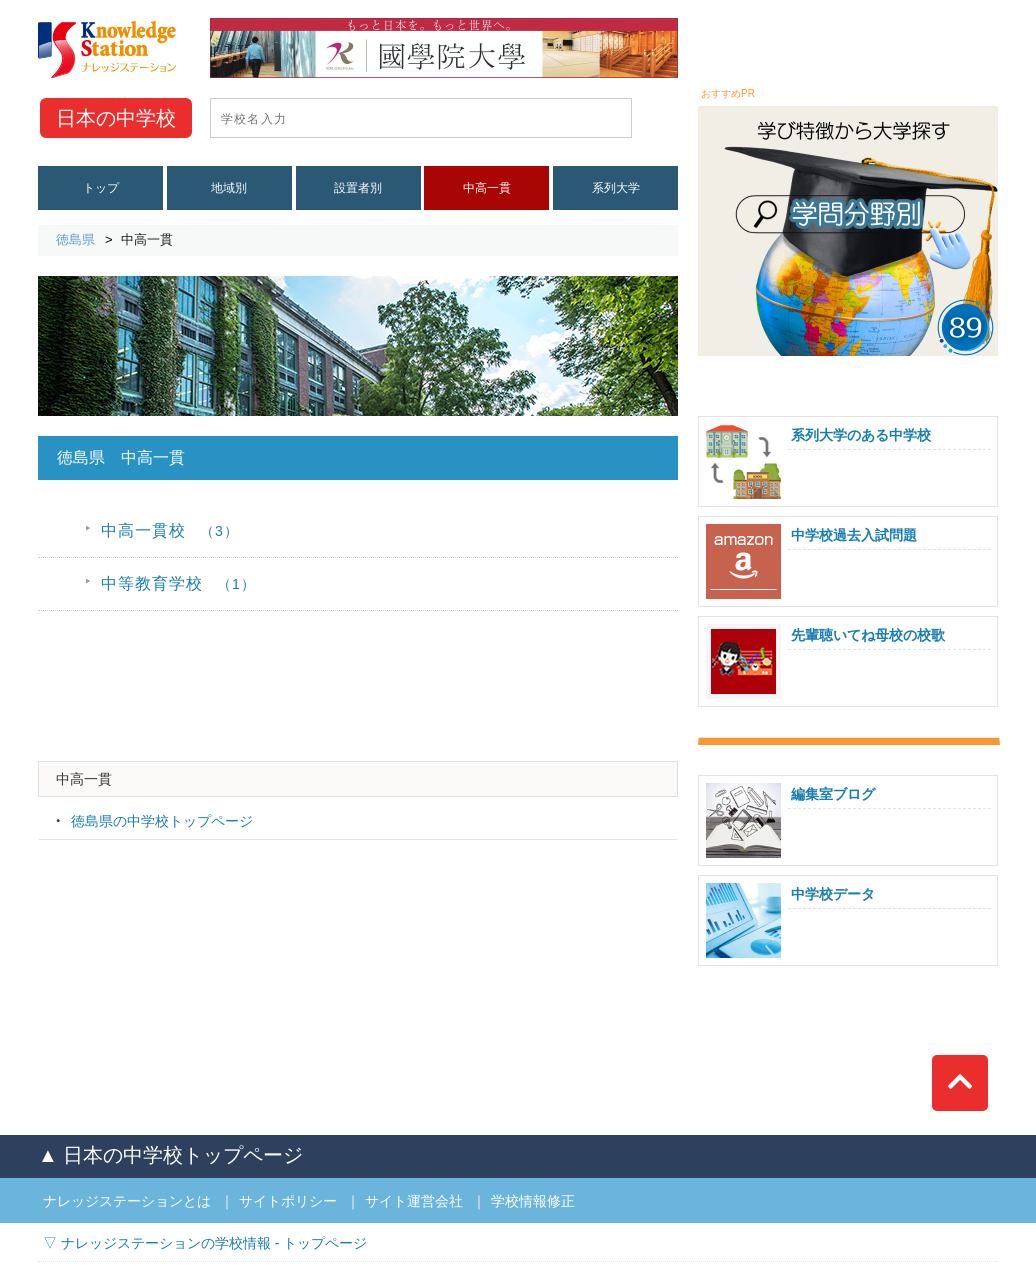 This screenshot has width=1036, height=1273. What do you see at coordinates (178, 583) in the screenshot?
I see `中等教育学校` at bounding box center [178, 583].